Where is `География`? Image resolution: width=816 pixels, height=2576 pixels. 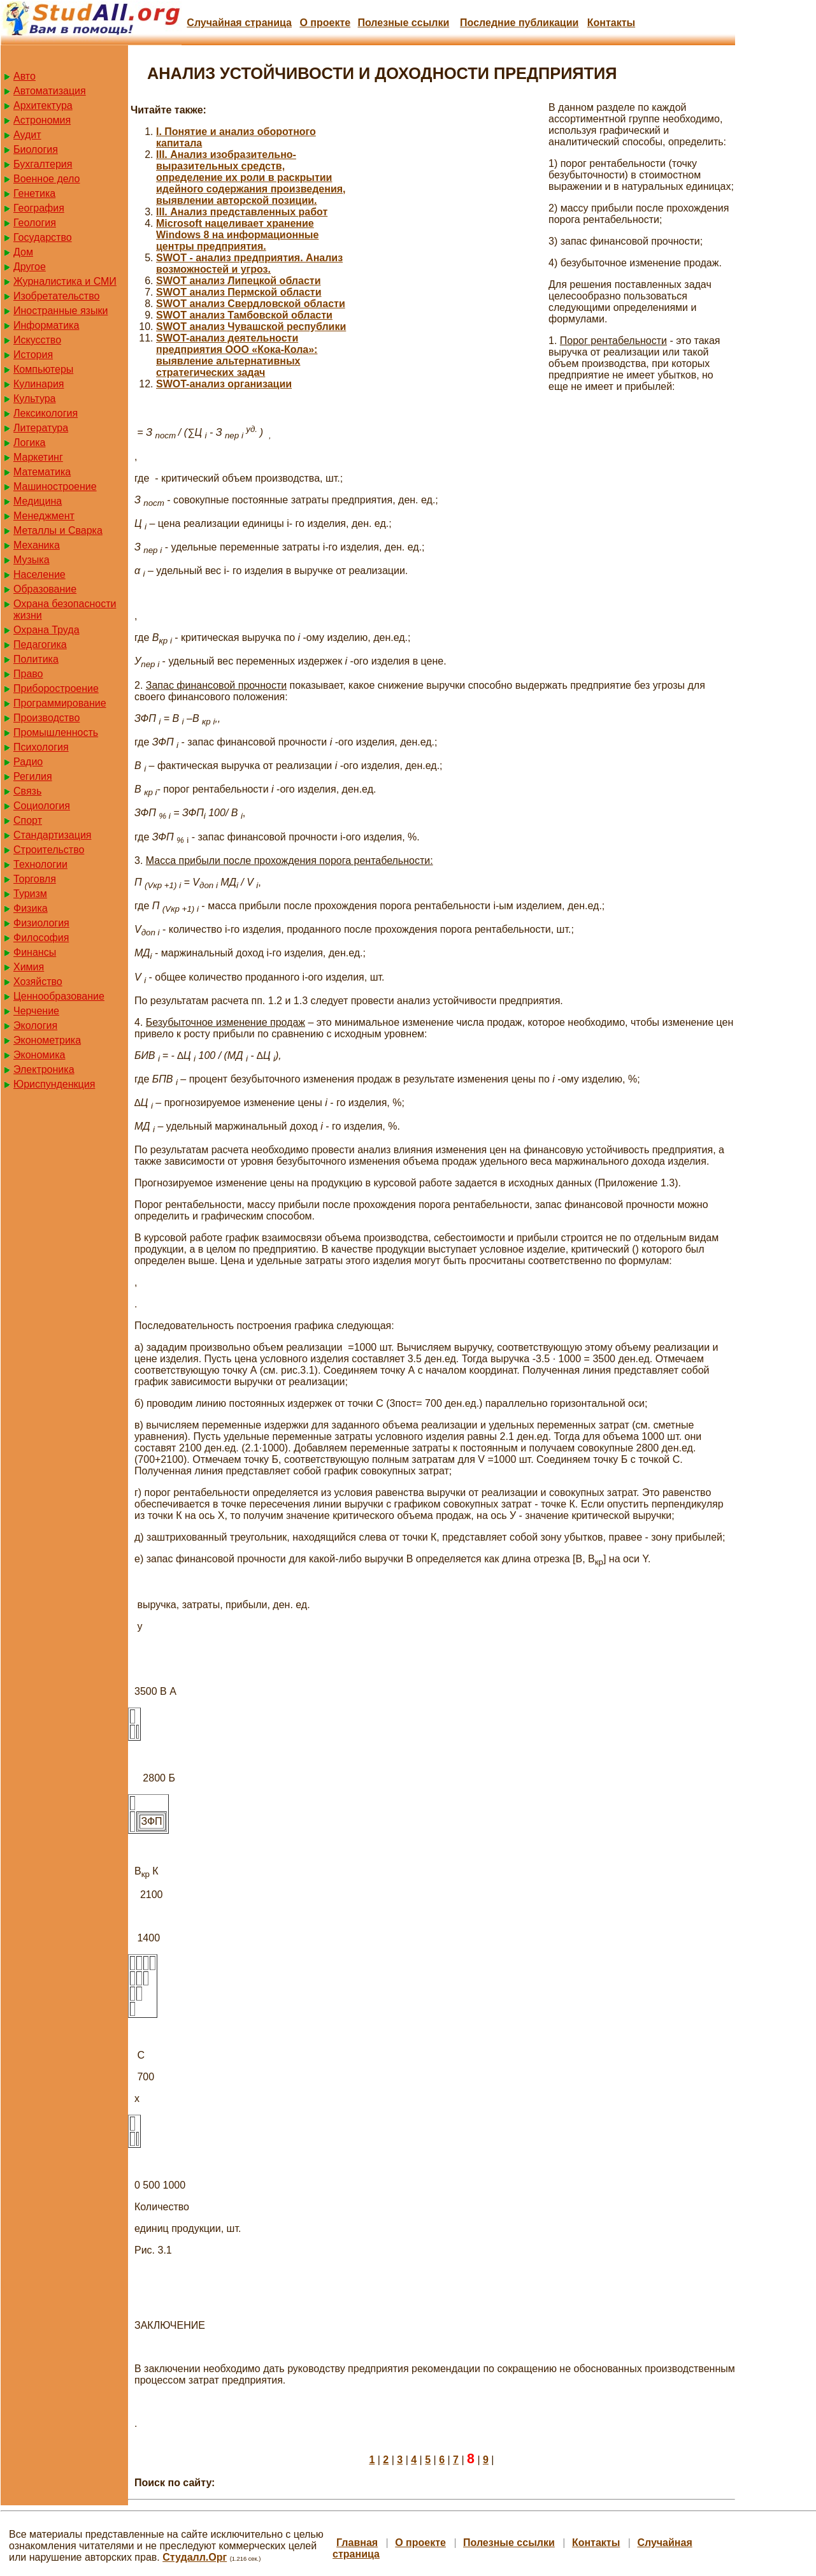 География is located at coordinates (38, 208).